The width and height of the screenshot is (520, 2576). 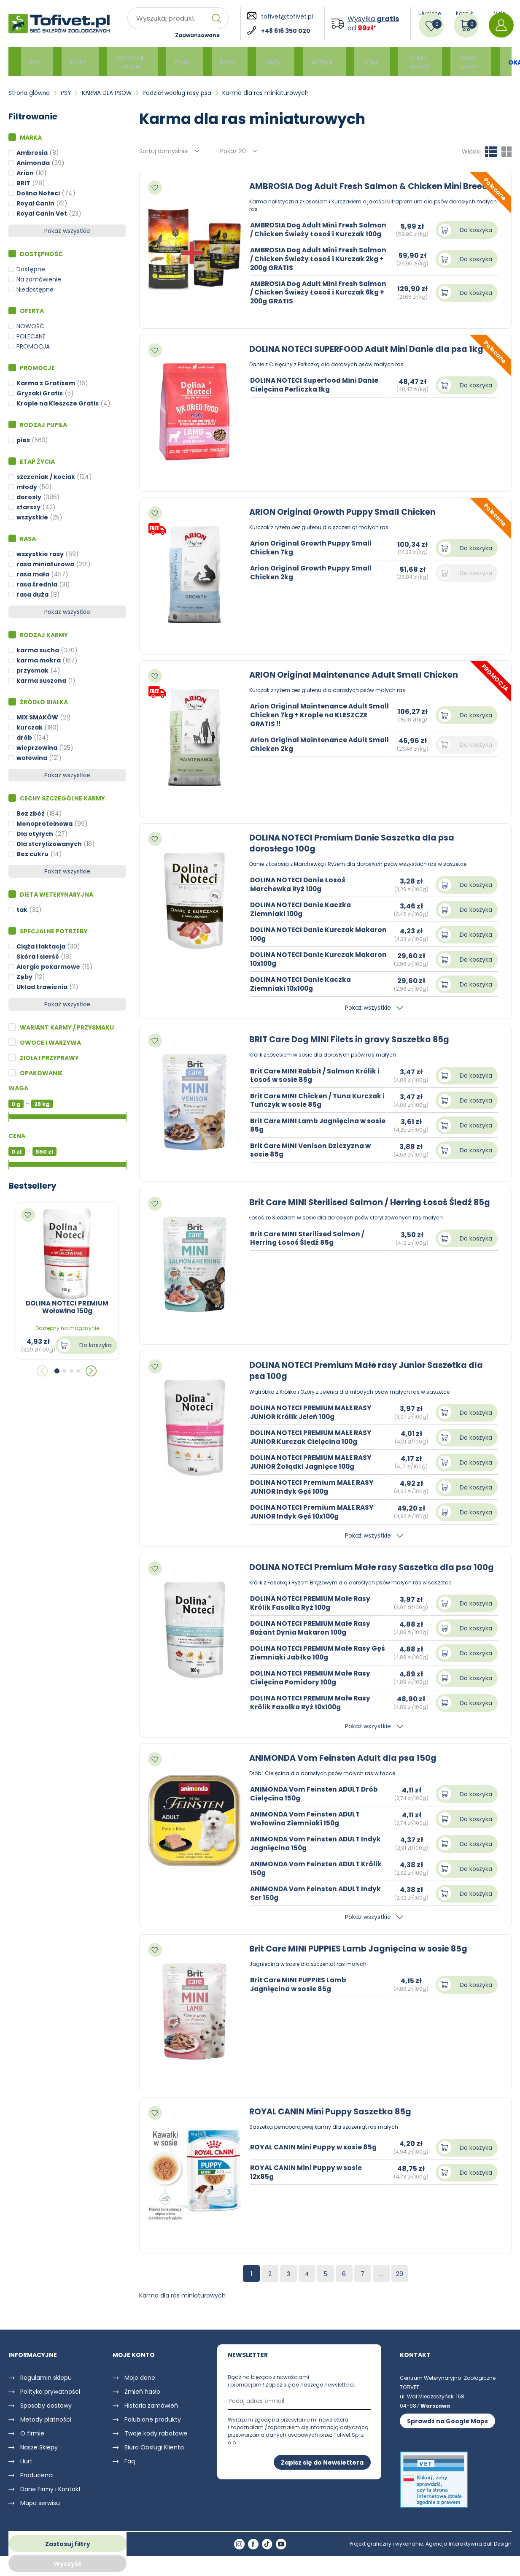 What do you see at coordinates (345, 512) in the screenshot?
I see `ARION Original Growth Puppy Small Chicken` at bounding box center [345, 512].